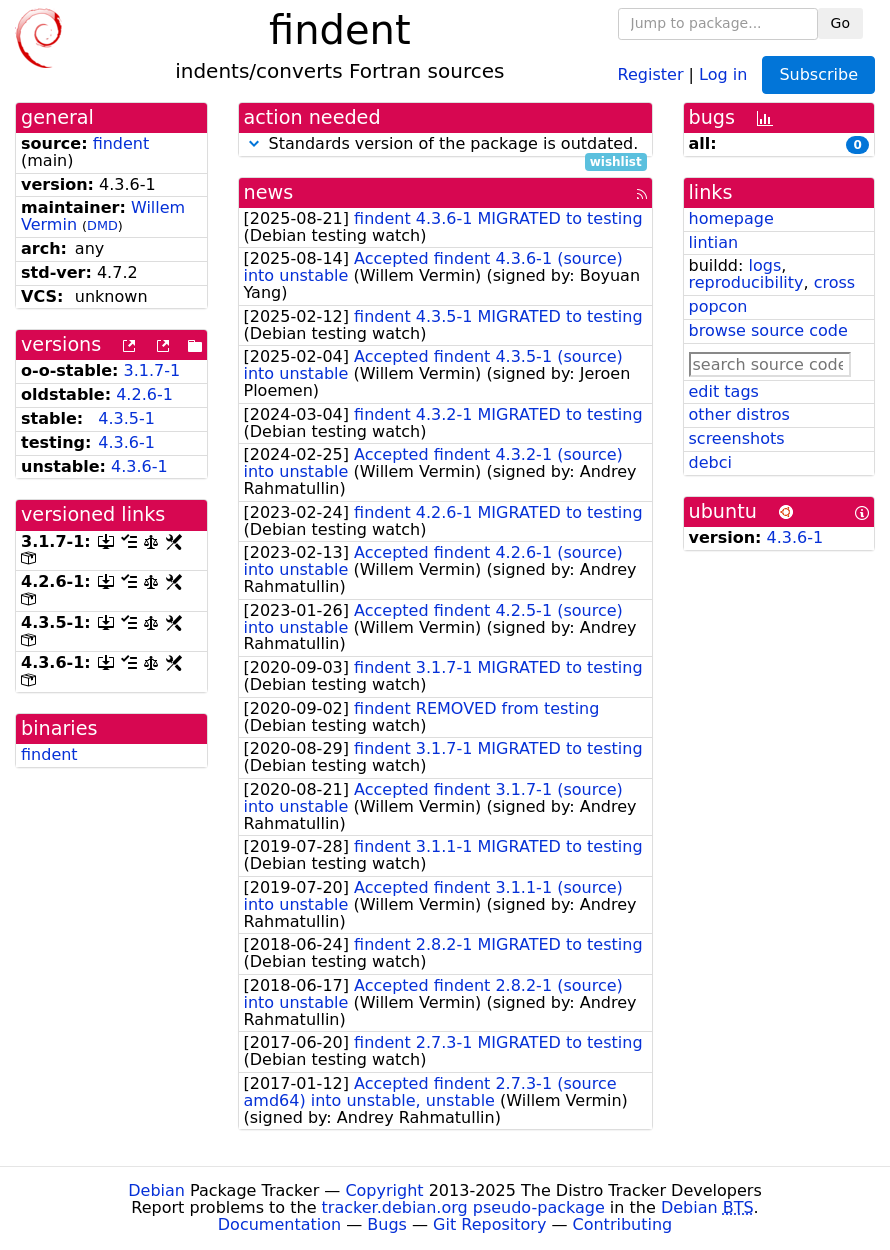 This screenshot has height=1250, width=890. I want to click on 4.3.5-1, so click(126, 418).